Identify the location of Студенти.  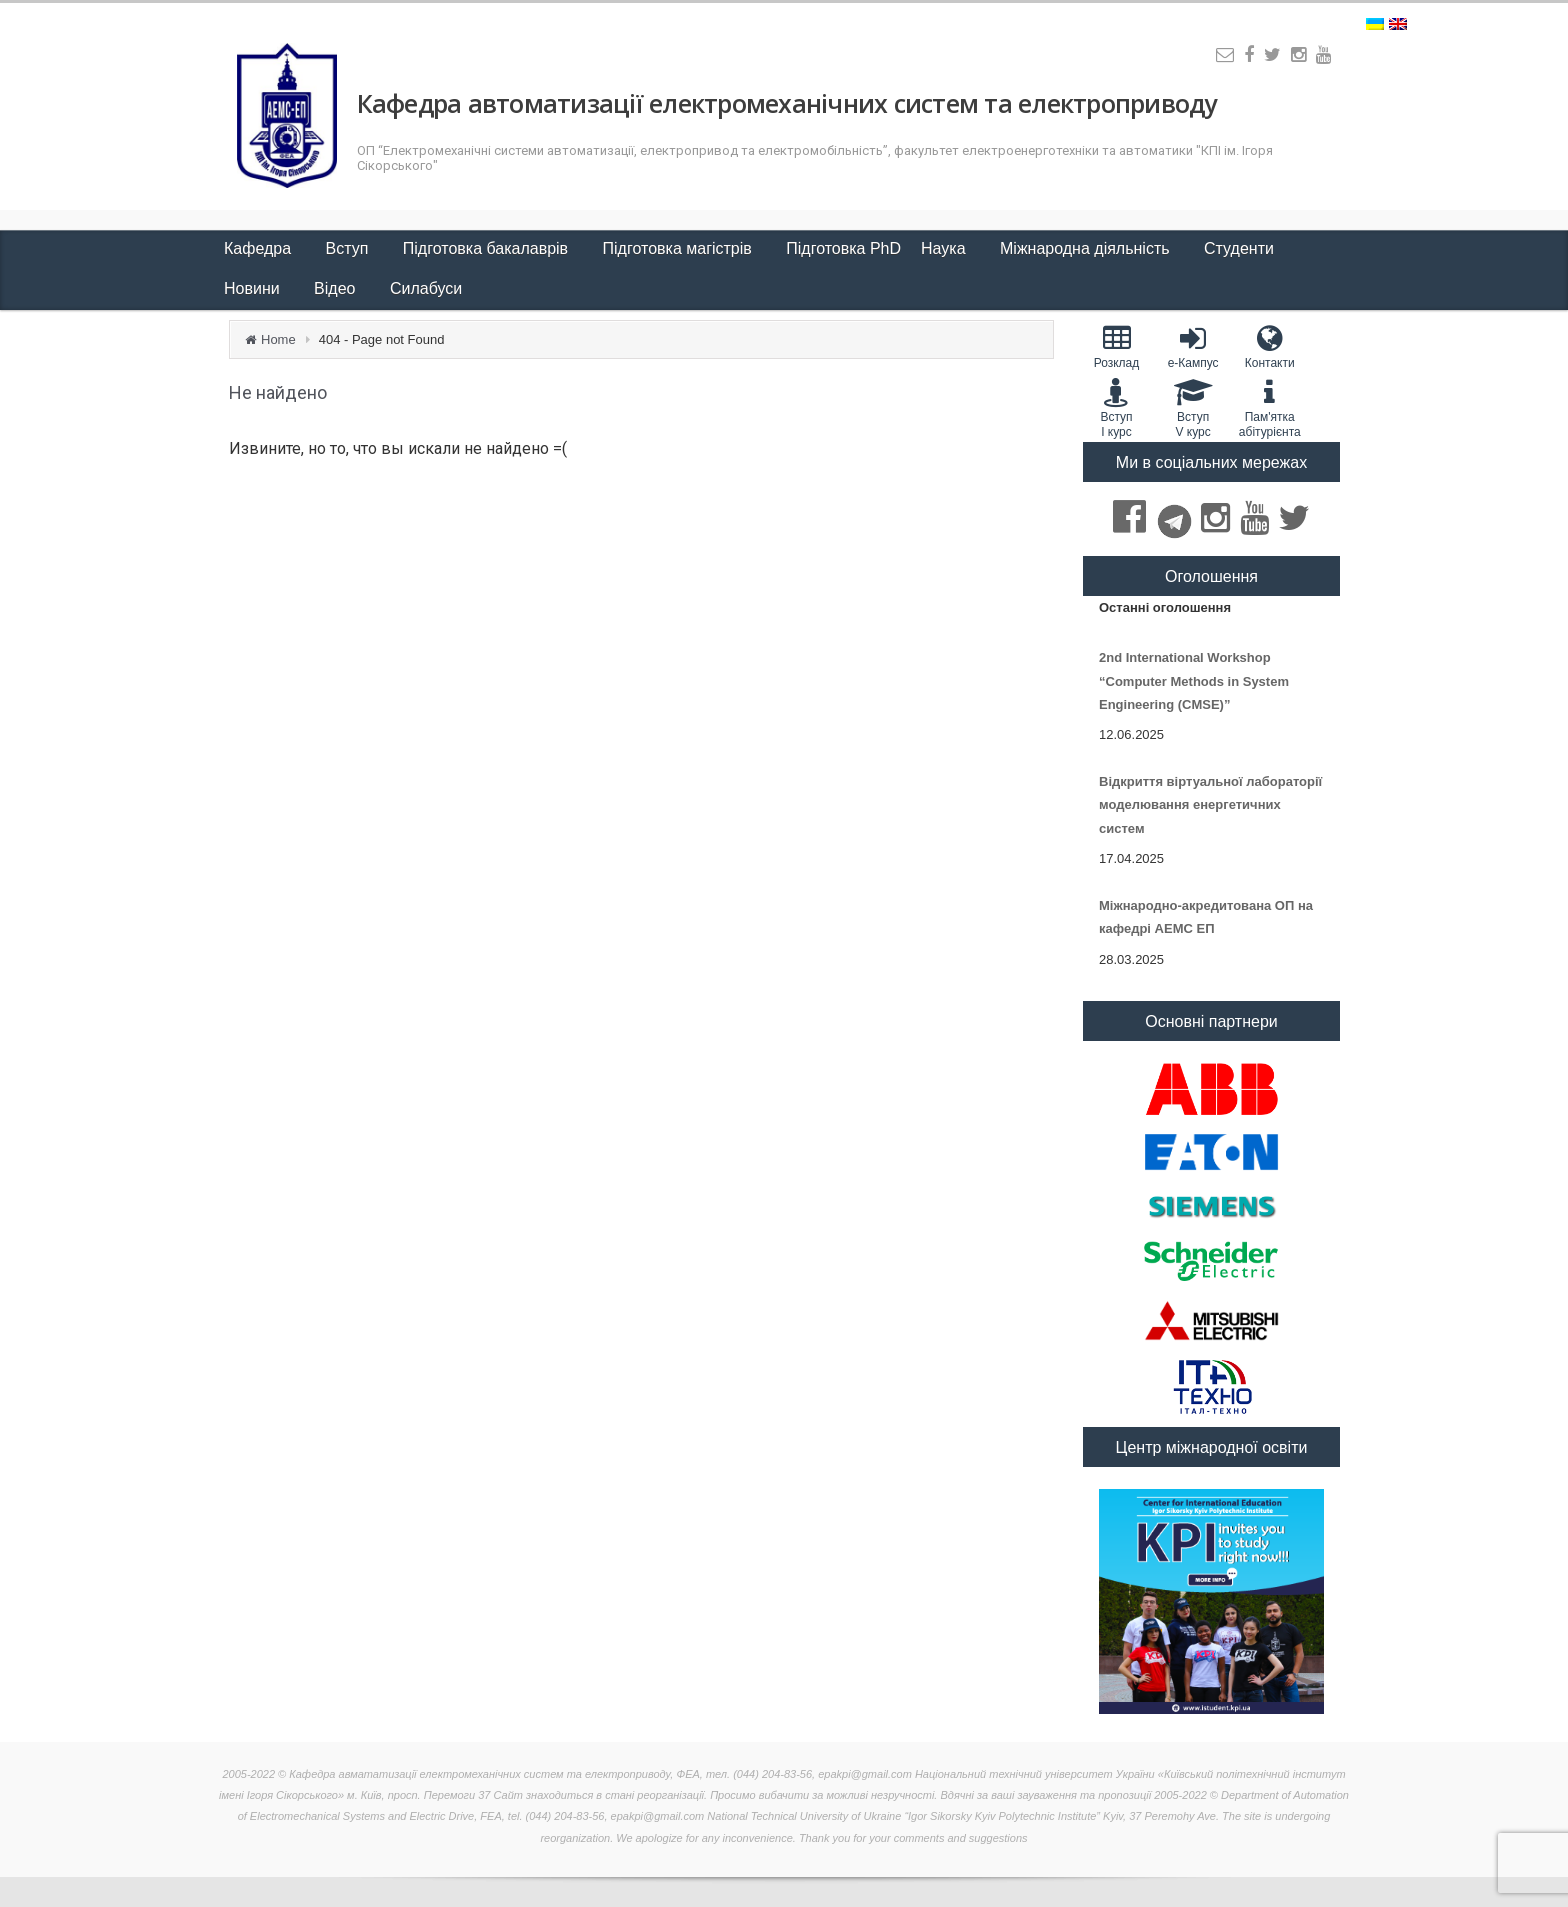
(1241, 248).